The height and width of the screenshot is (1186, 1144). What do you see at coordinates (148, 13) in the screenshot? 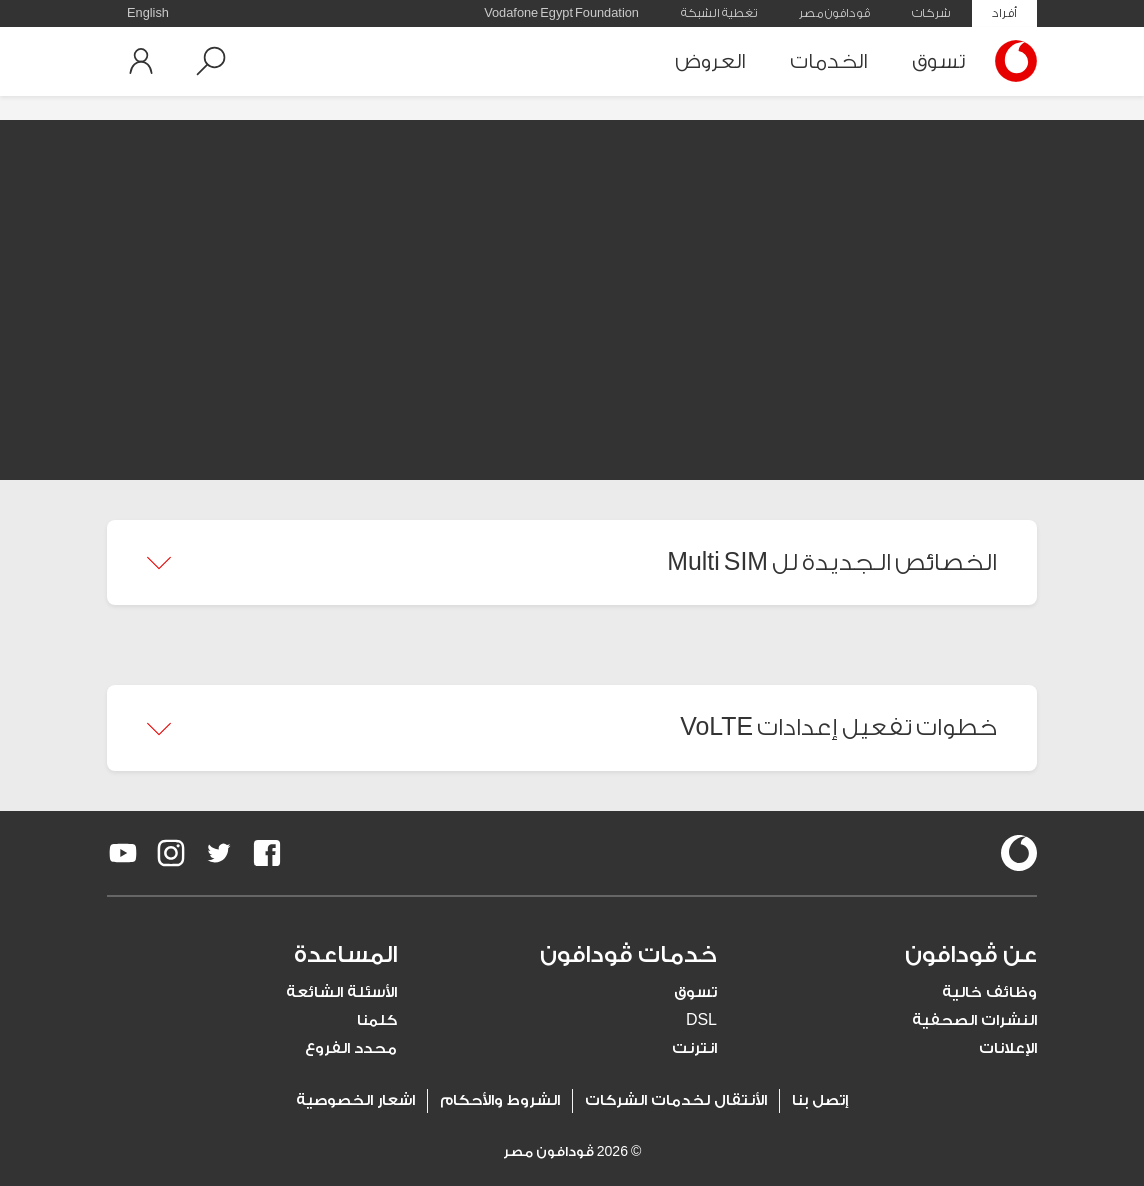
I see `English [button]` at bounding box center [148, 13].